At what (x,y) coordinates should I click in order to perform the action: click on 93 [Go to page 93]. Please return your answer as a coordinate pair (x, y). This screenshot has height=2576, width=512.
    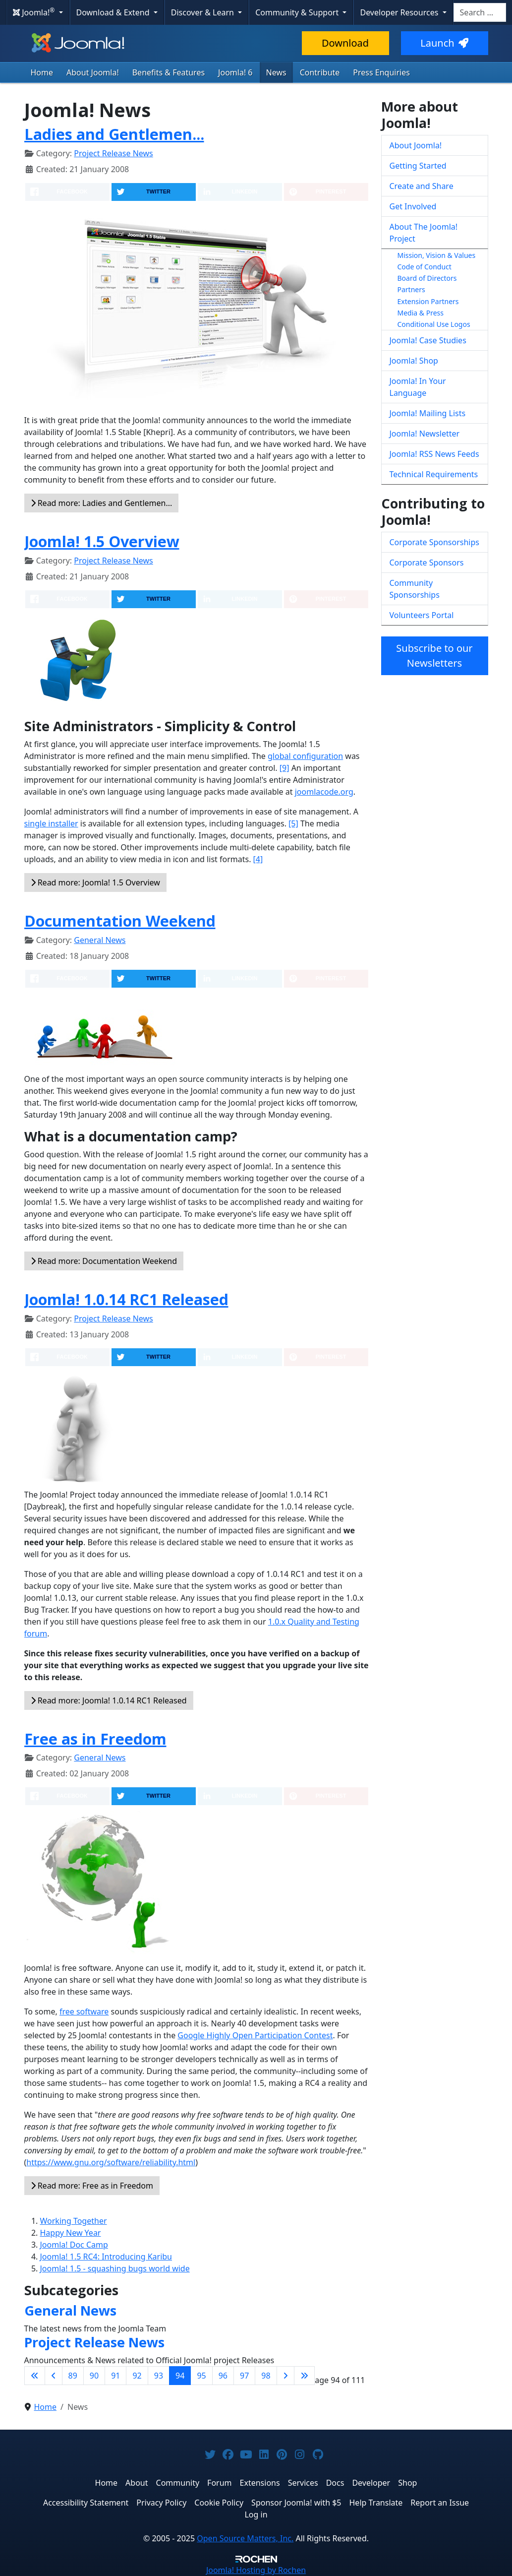
    Looking at the image, I should click on (158, 2375).